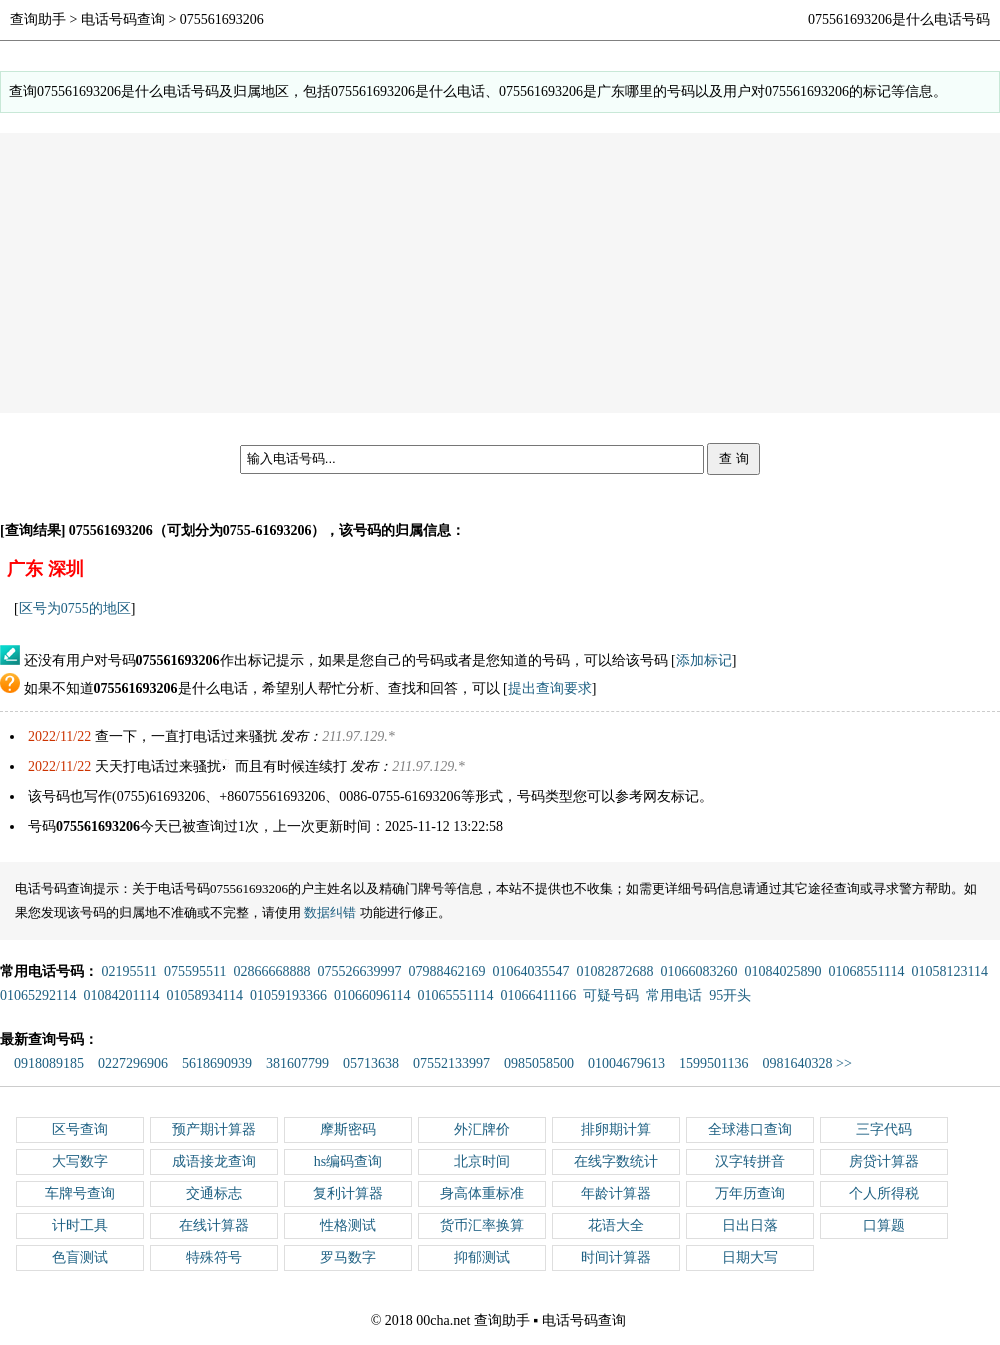 The height and width of the screenshot is (1345, 1000). I want to click on 色盲测试, so click(80, 1257).